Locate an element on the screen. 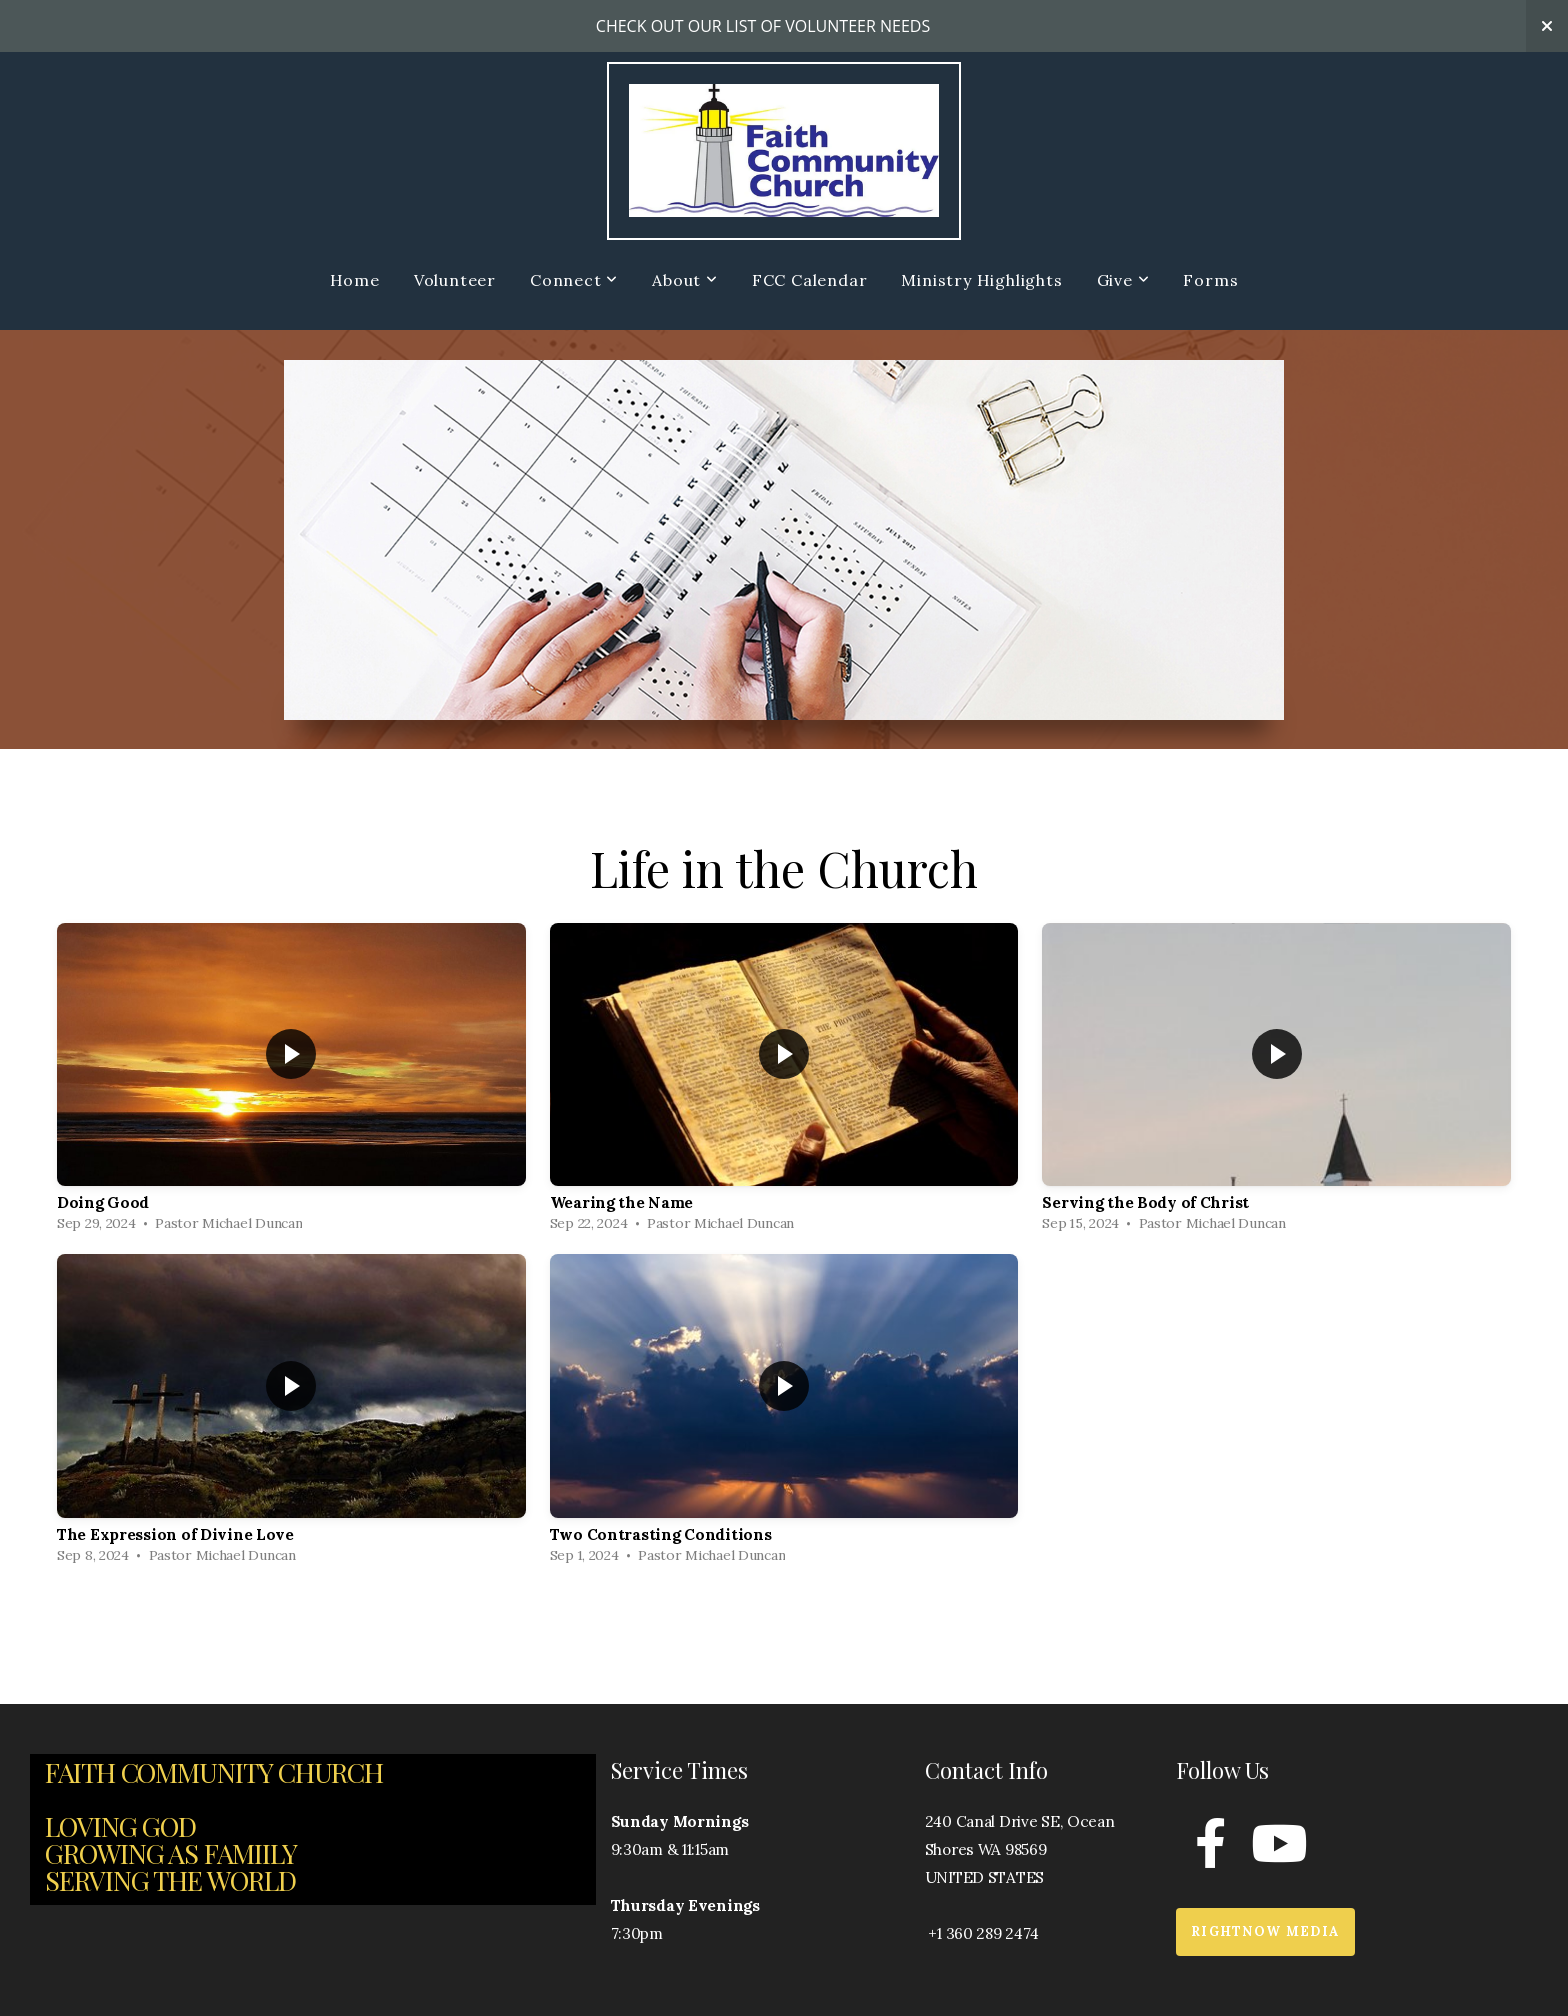  About is located at coordinates (685, 280).